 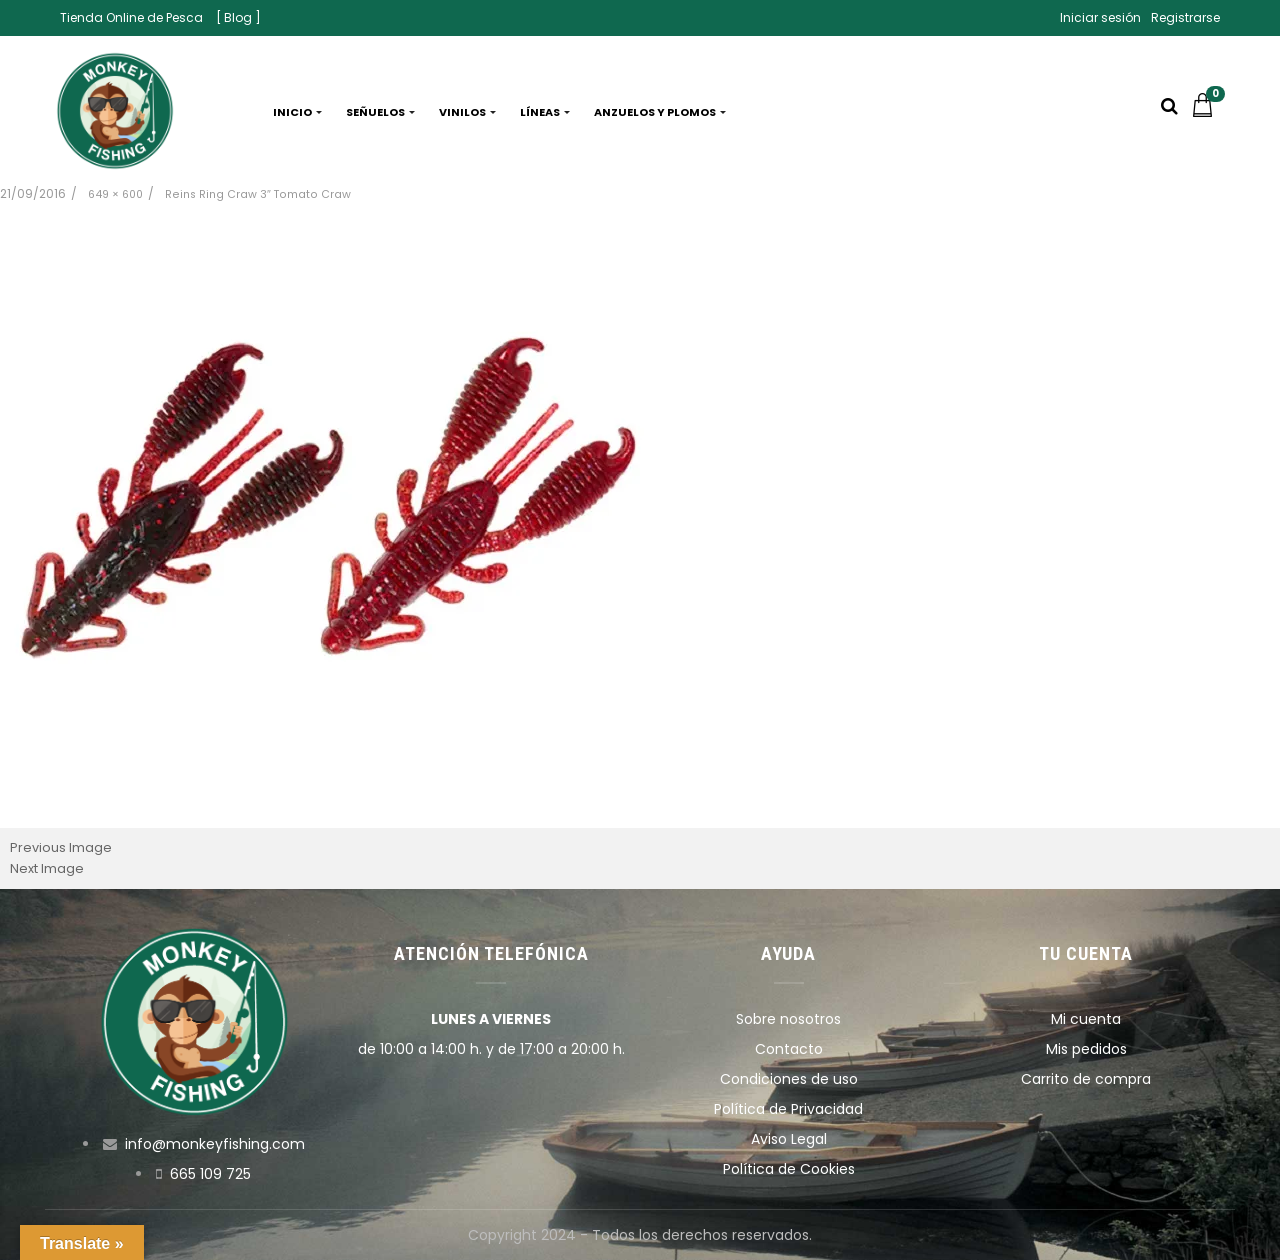 What do you see at coordinates (788, 1019) in the screenshot?
I see `Sobre nosotros` at bounding box center [788, 1019].